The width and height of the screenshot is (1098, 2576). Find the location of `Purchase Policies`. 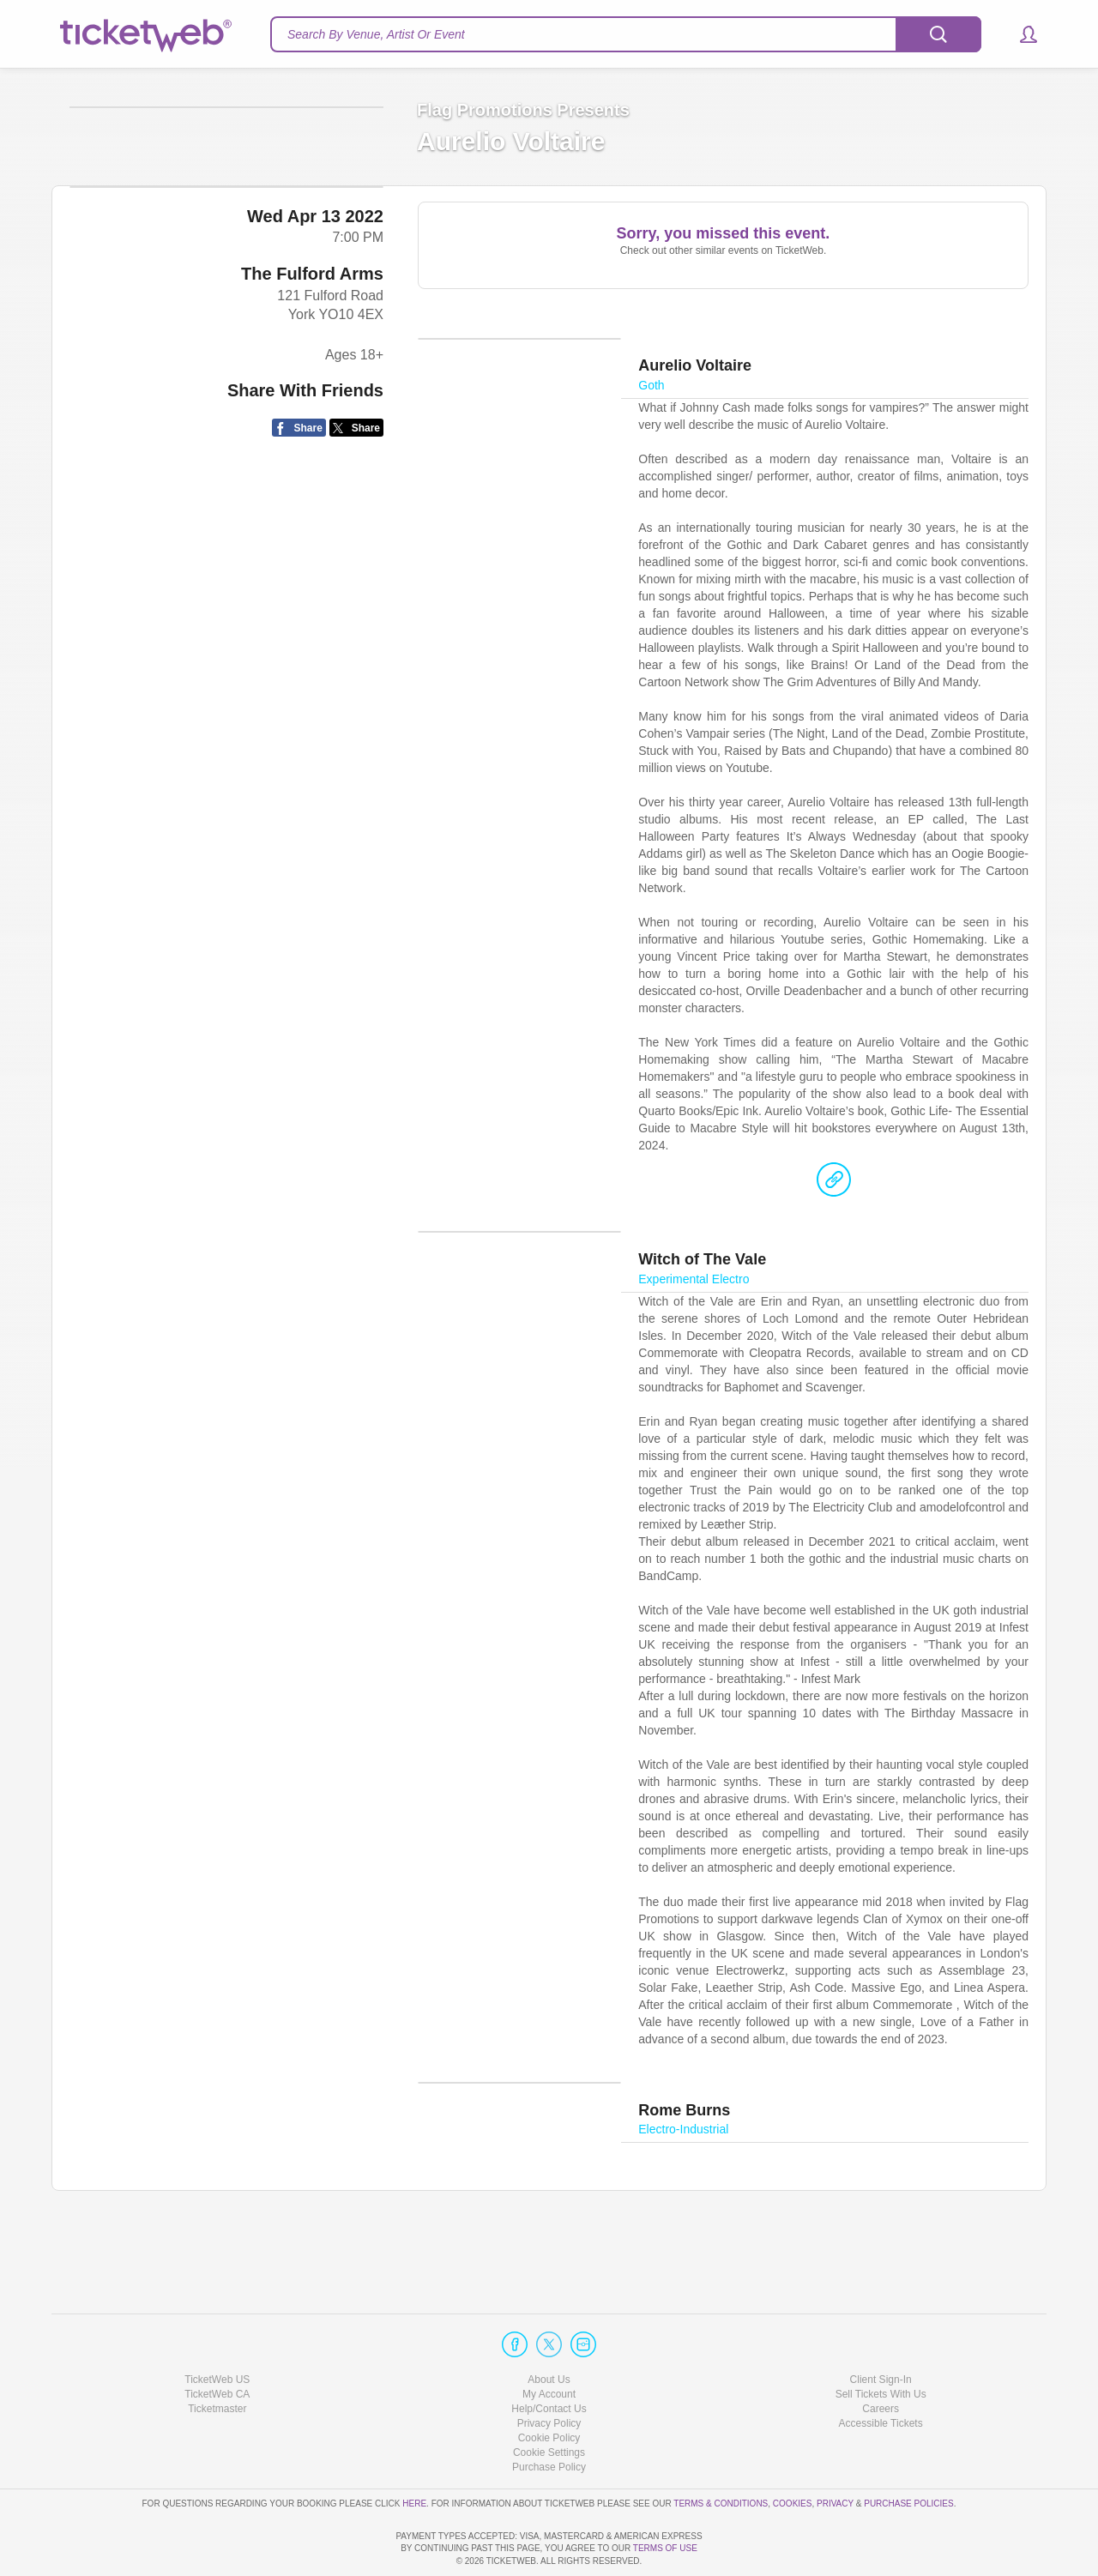

Purchase Policies is located at coordinates (908, 2454).